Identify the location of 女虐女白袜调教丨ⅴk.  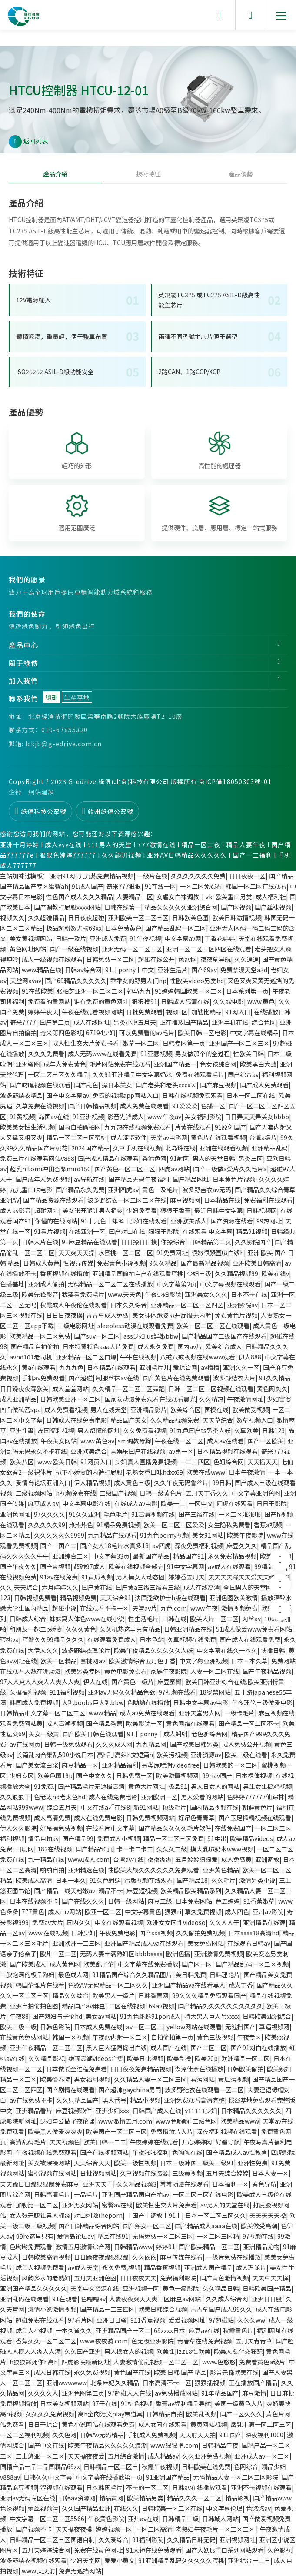
(184, 896).